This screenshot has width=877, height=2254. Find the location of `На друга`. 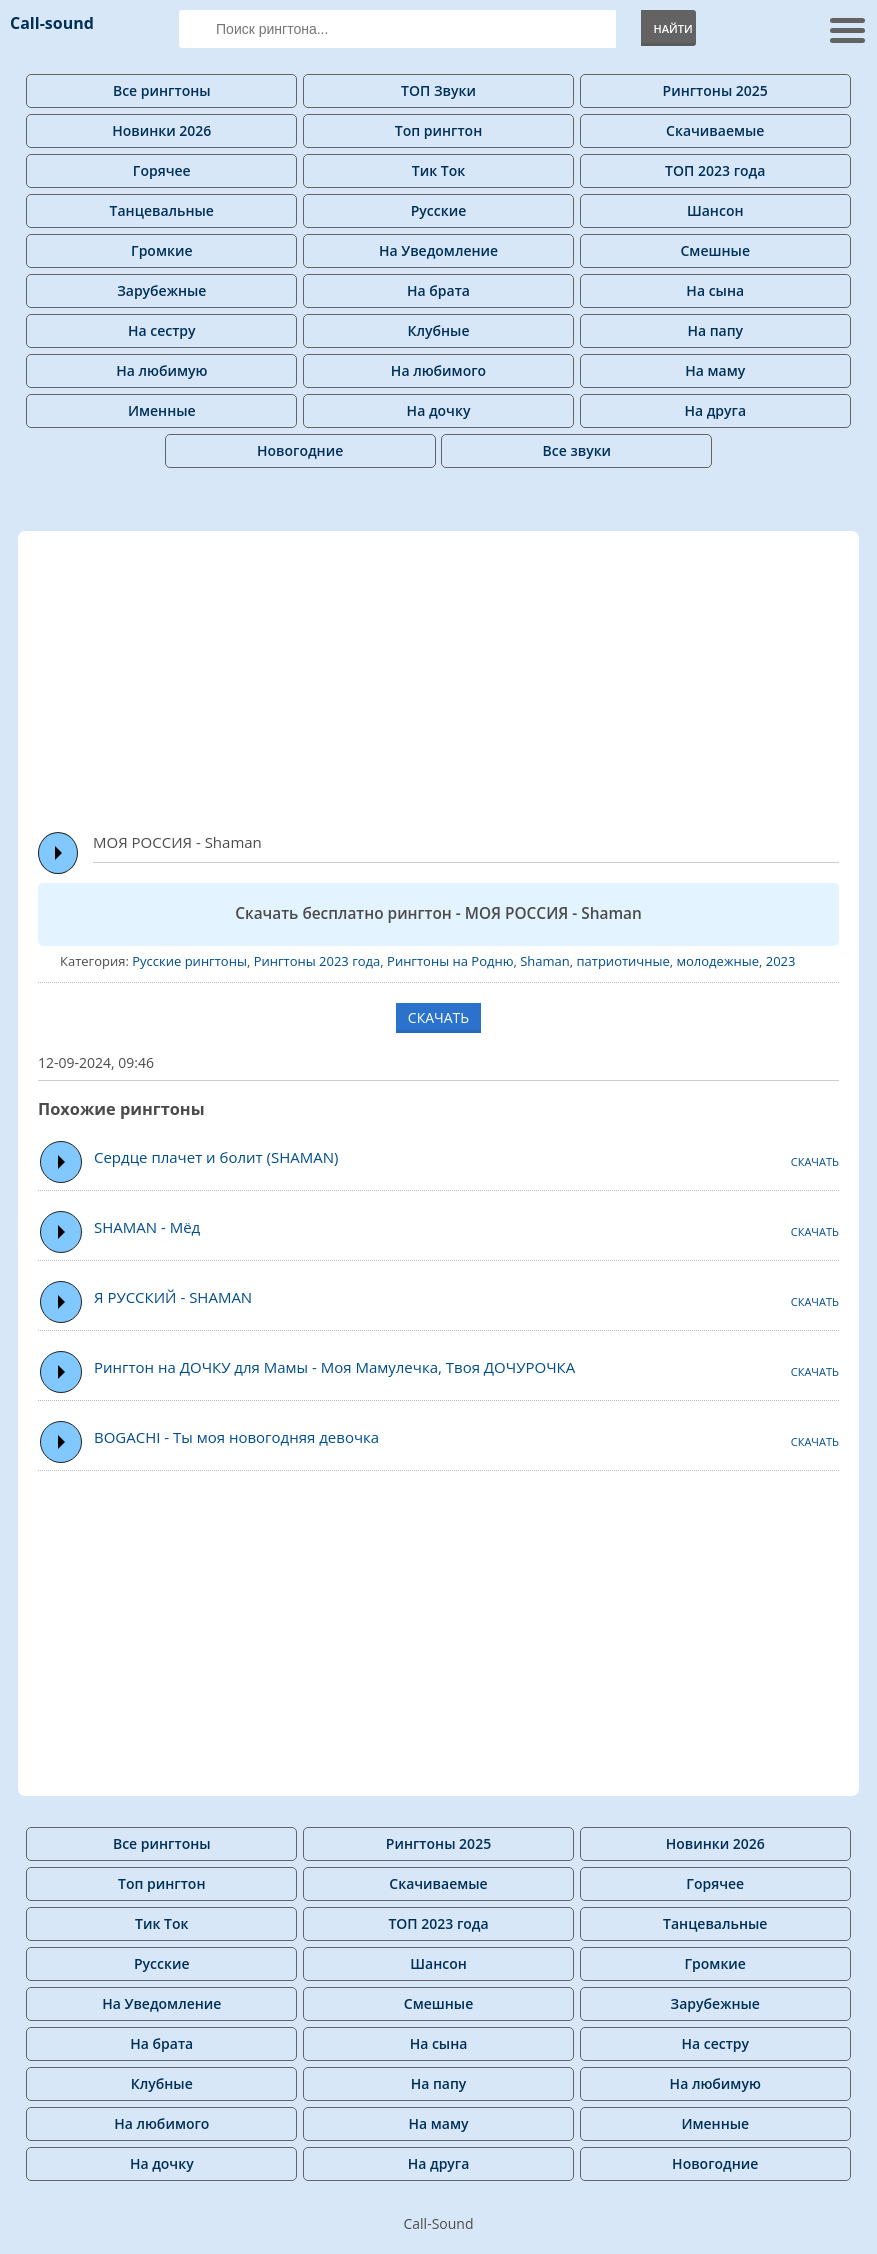

На друга is located at coordinates (715, 410).